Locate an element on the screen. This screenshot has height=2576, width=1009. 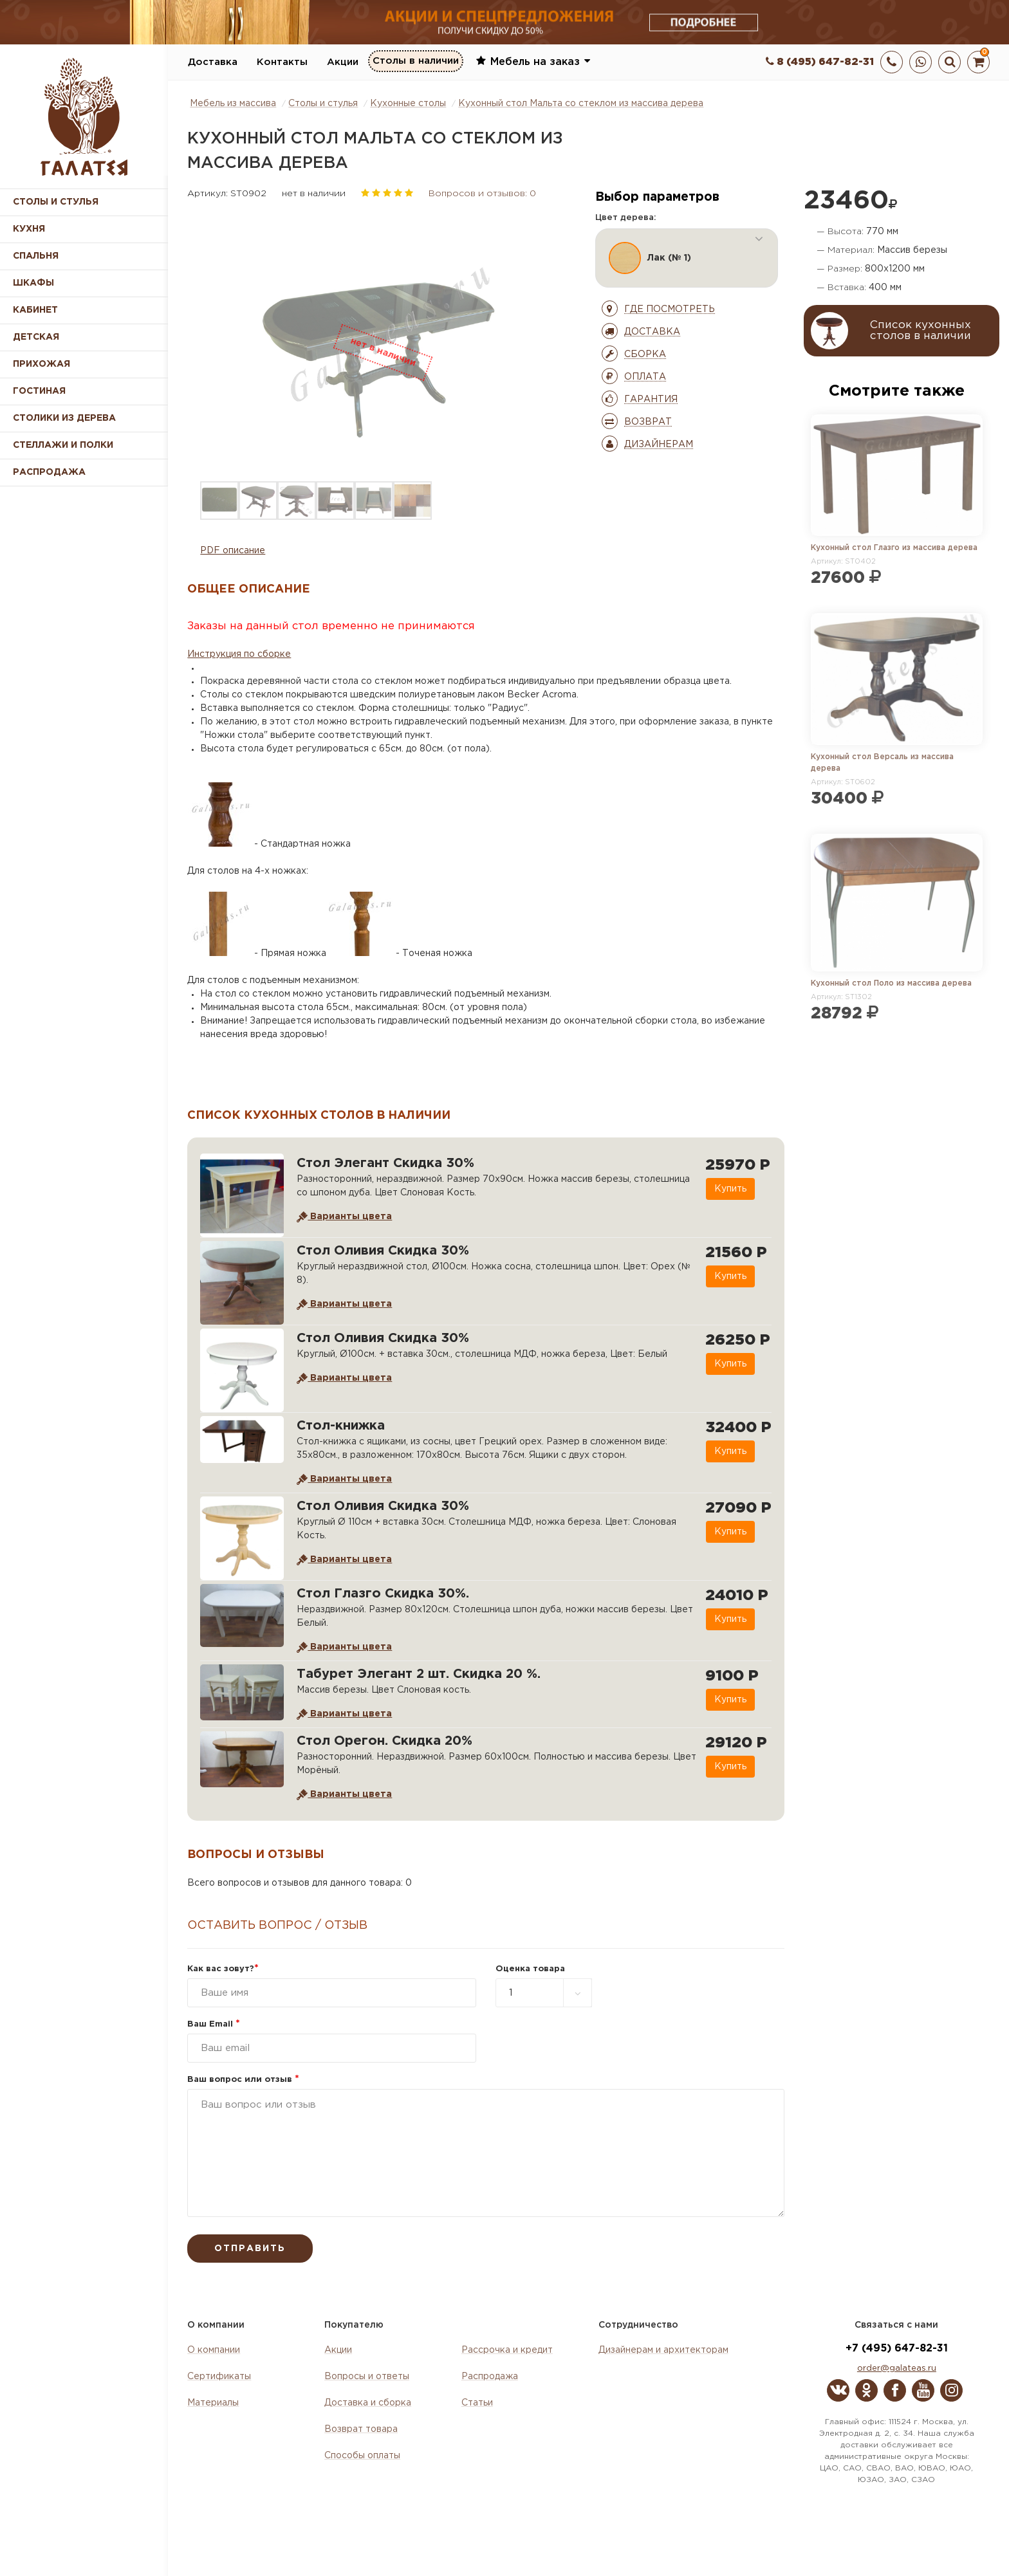
Инструкция по сборке is located at coordinates (239, 654).